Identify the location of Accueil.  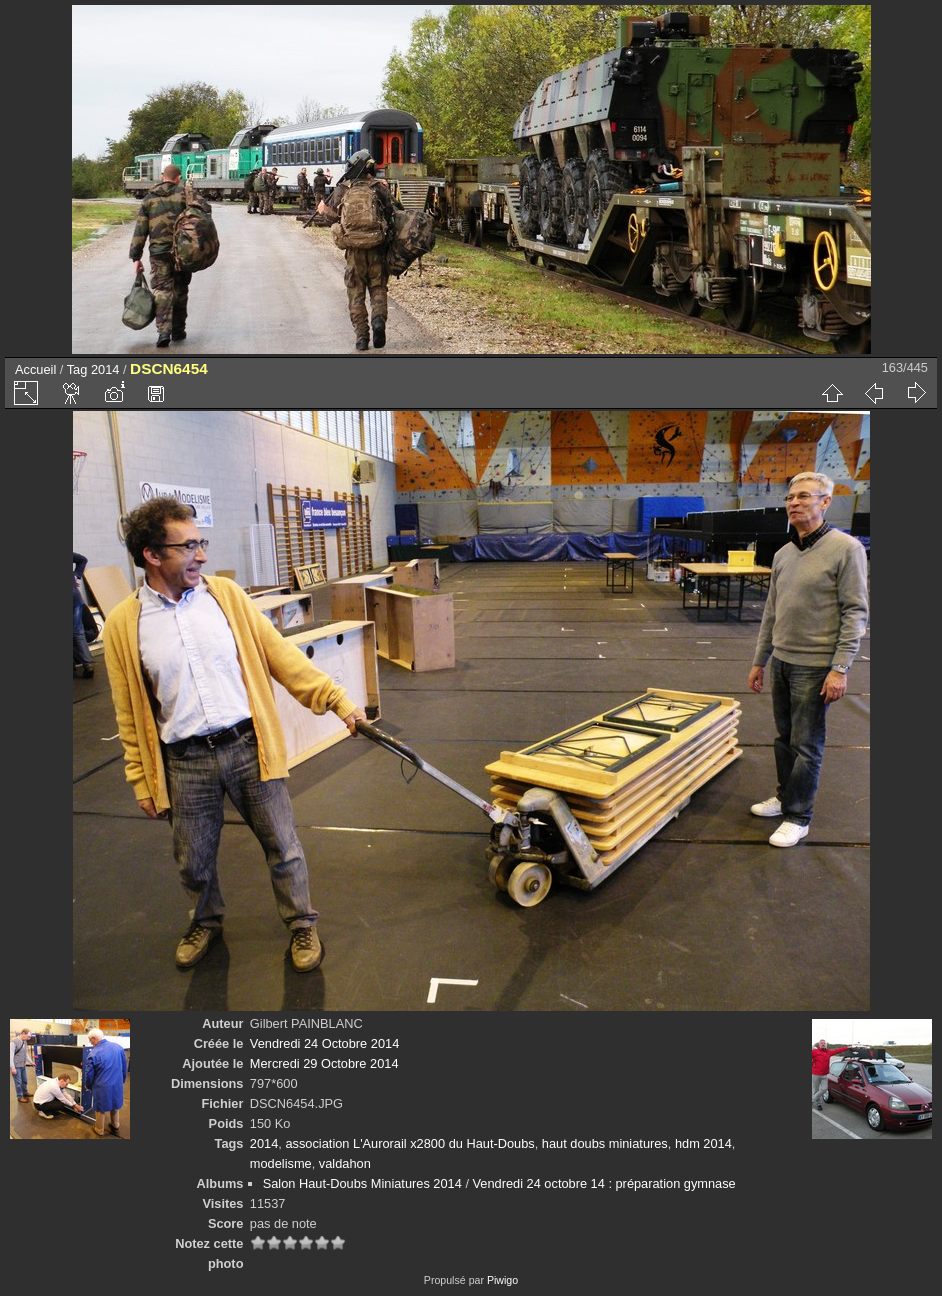
(35, 369).